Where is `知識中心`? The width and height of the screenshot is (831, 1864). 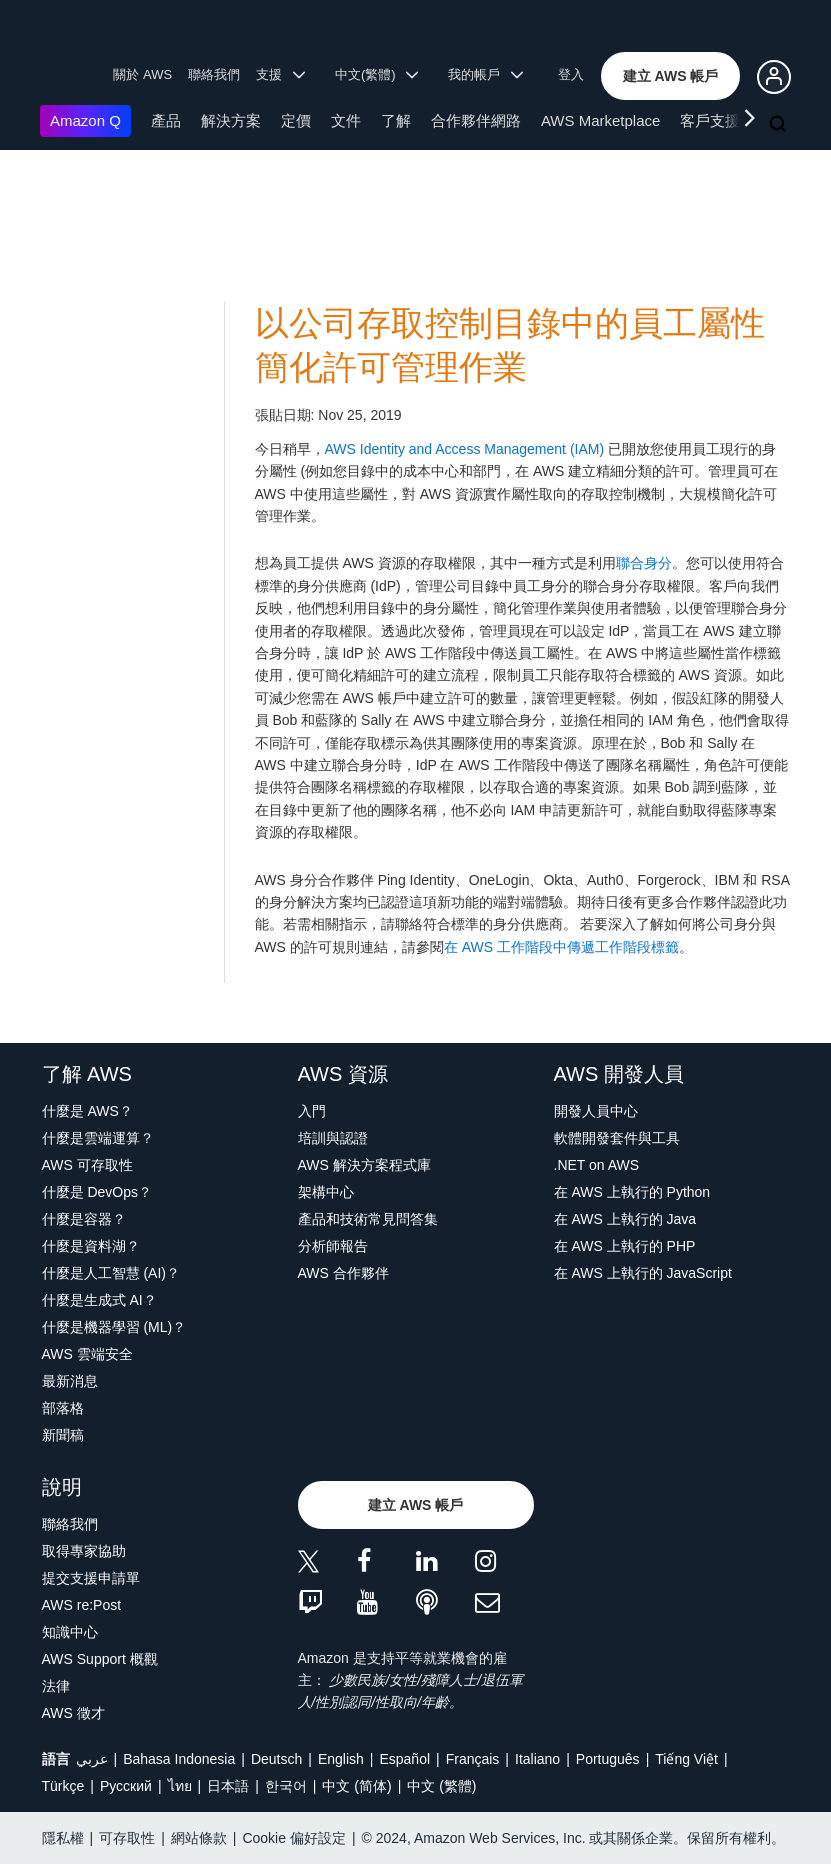
知識中心 is located at coordinates (70, 1632).